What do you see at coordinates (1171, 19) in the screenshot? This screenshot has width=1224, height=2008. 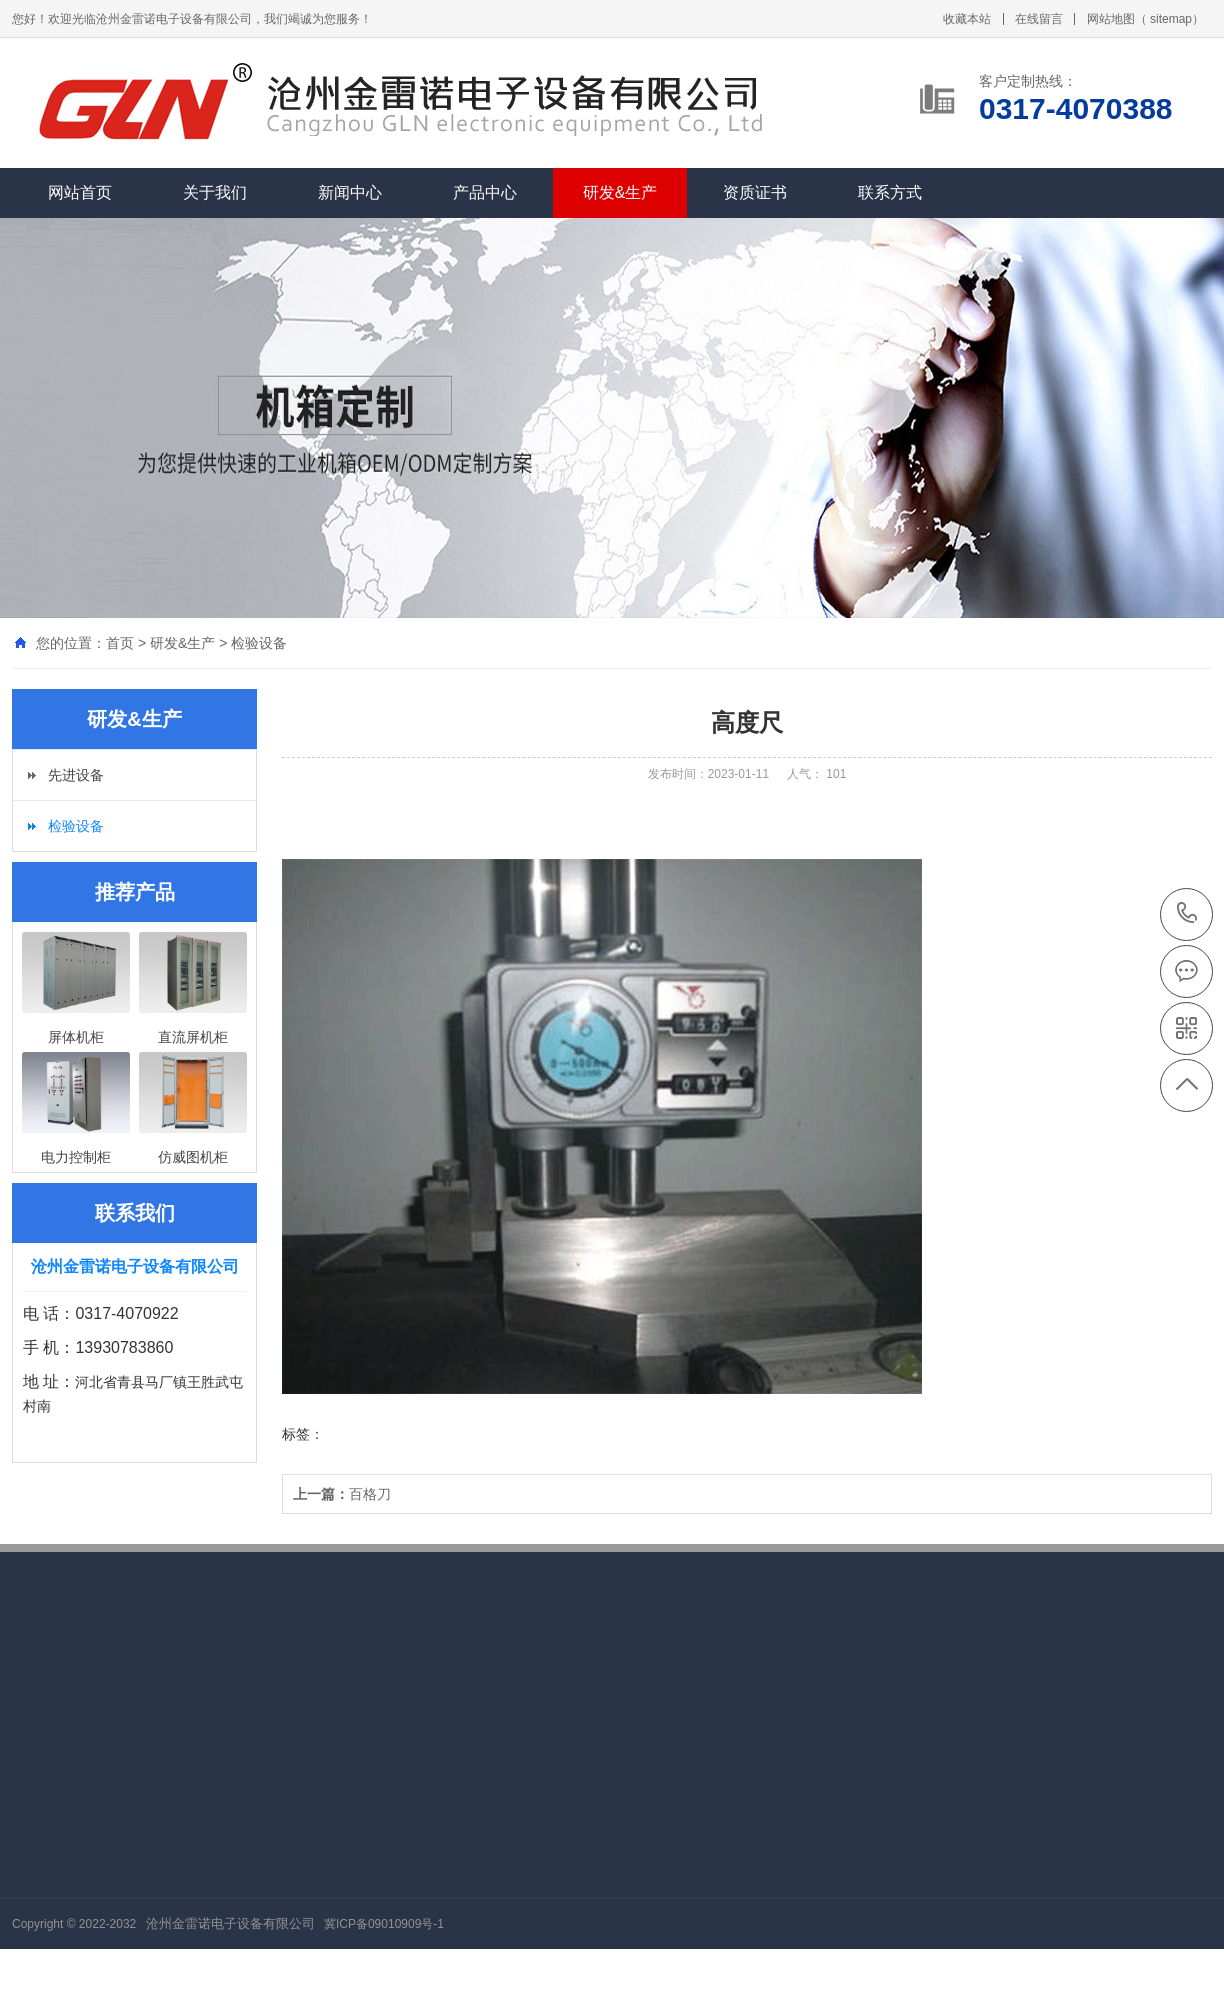 I see `sitemap` at bounding box center [1171, 19].